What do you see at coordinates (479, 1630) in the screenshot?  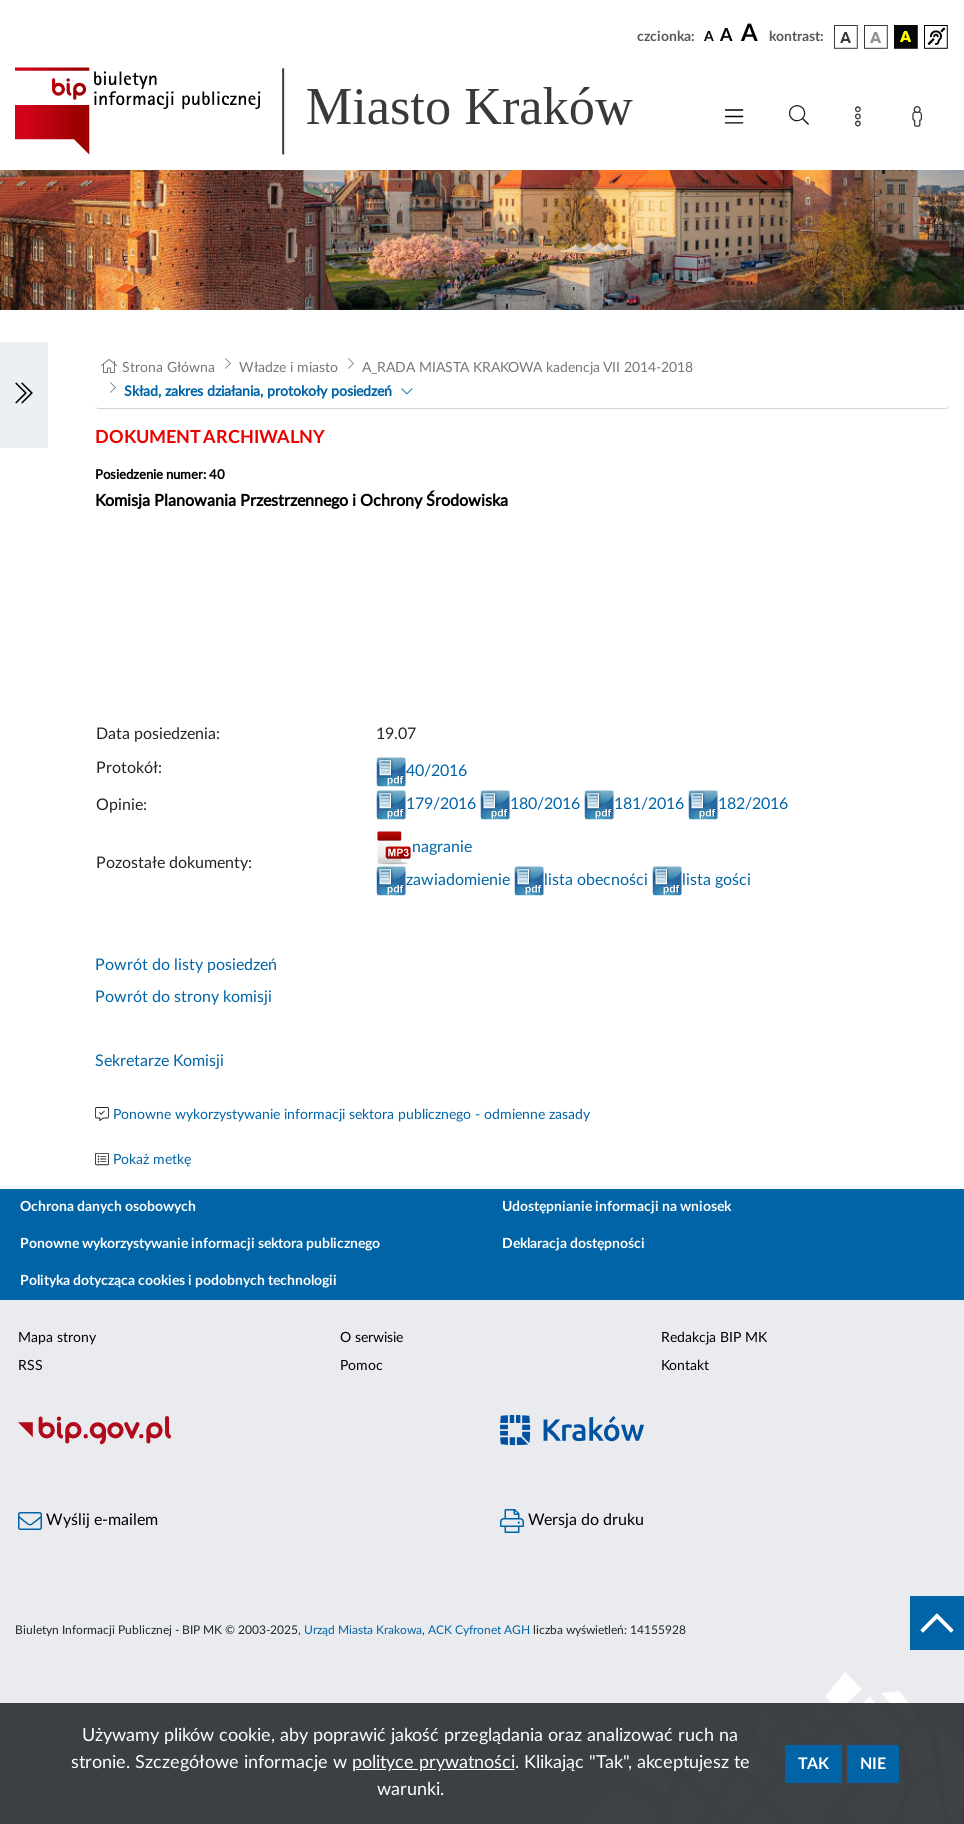 I see `ACK Cyfronet AGH` at bounding box center [479, 1630].